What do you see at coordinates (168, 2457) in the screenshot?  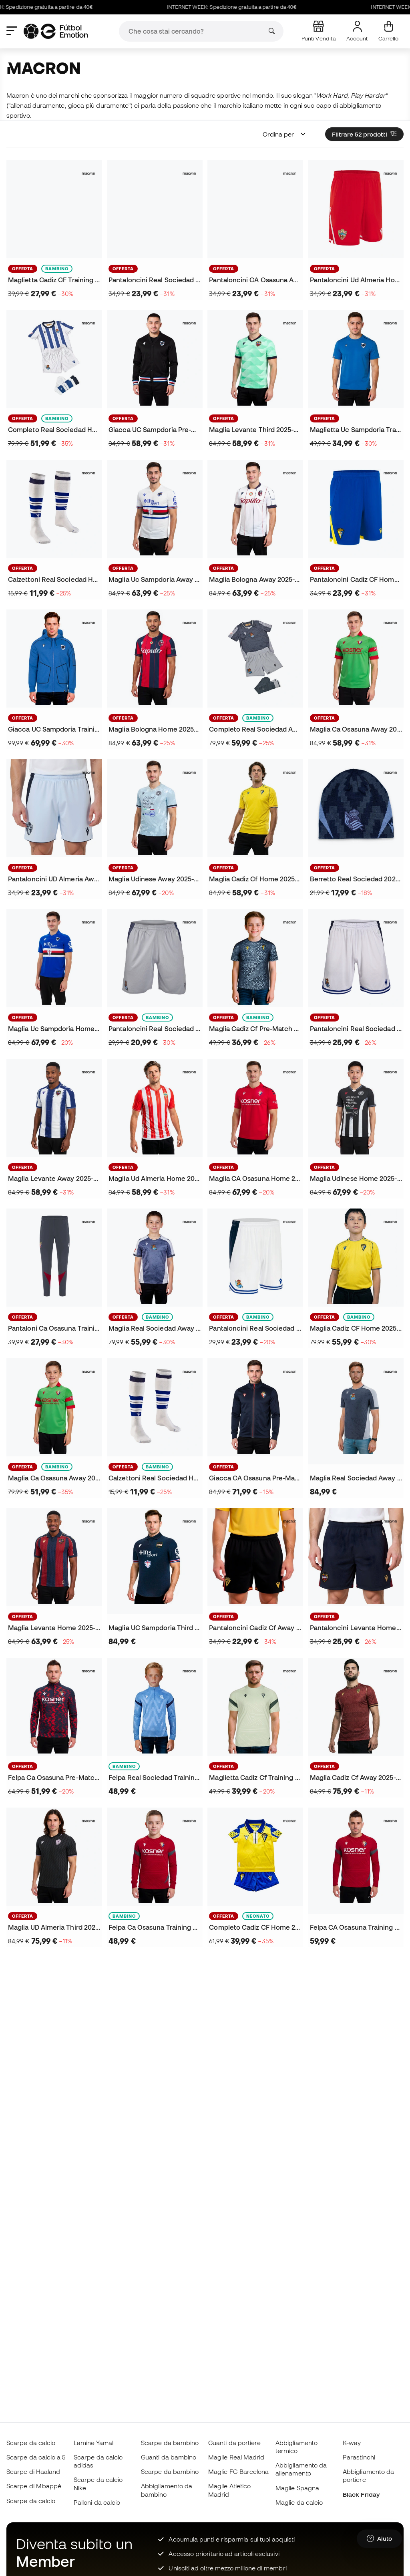 I see `Guanti da bambino` at bounding box center [168, 2457].